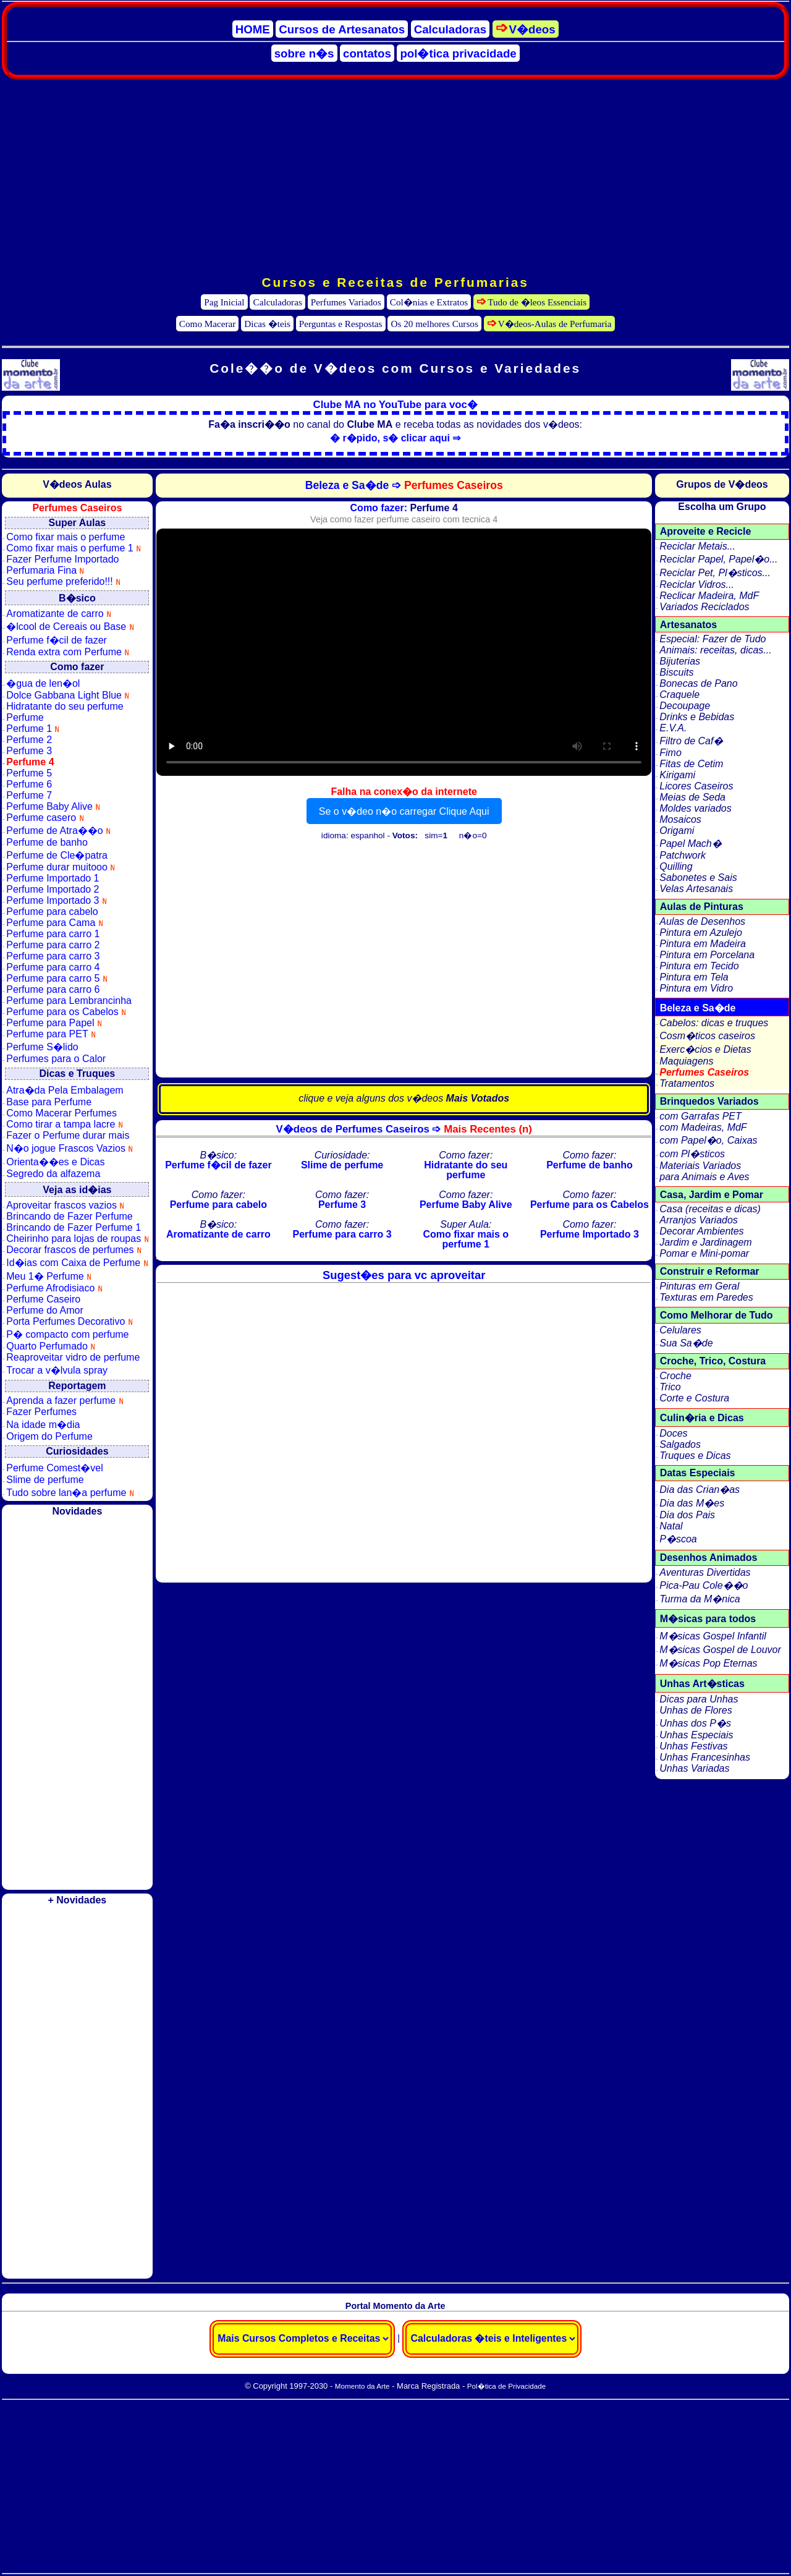  Describe the element at coordinates (704, 1072) in the screenshot. I see `Perfumes Caseiros` at that location.